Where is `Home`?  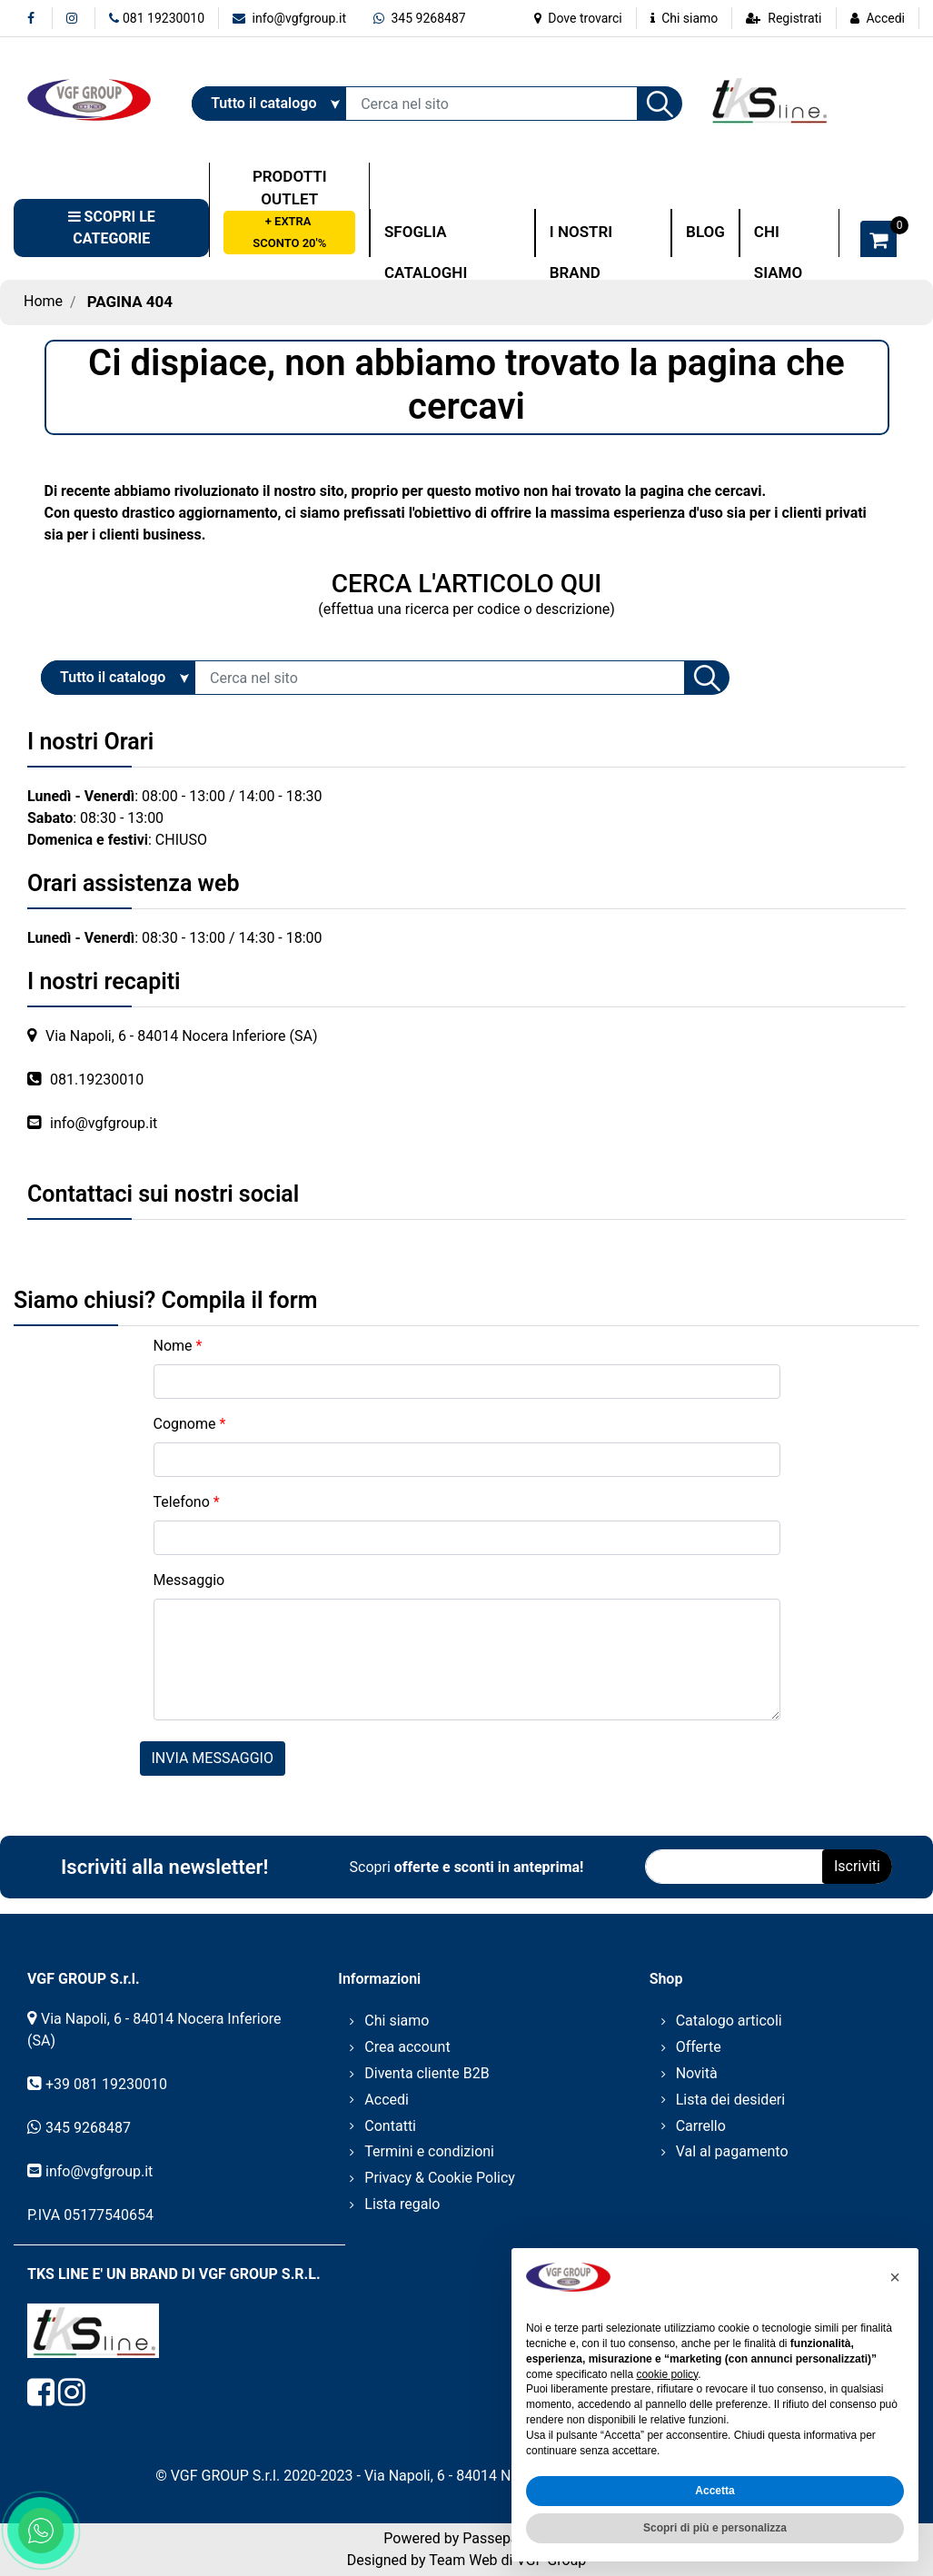 Home is located at coordinates (43, 301).